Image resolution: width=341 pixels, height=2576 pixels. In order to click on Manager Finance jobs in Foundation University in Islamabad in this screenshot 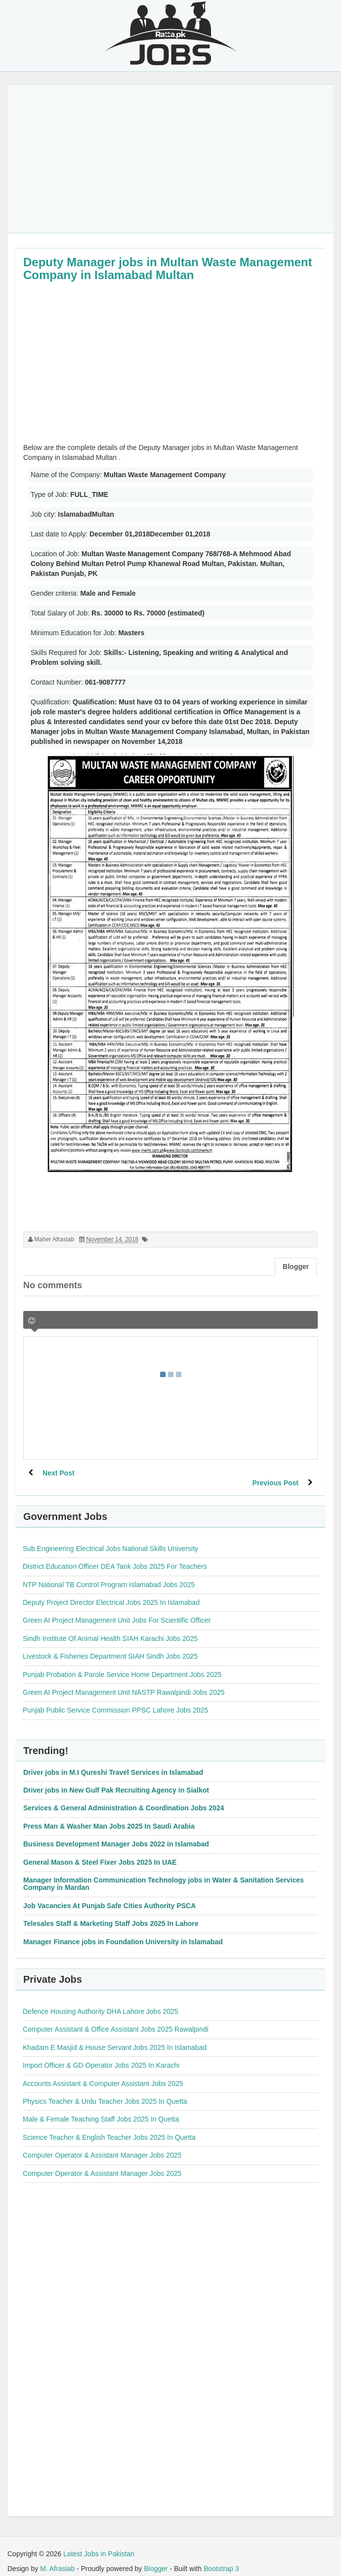, I will do `click(123, 1932)`.